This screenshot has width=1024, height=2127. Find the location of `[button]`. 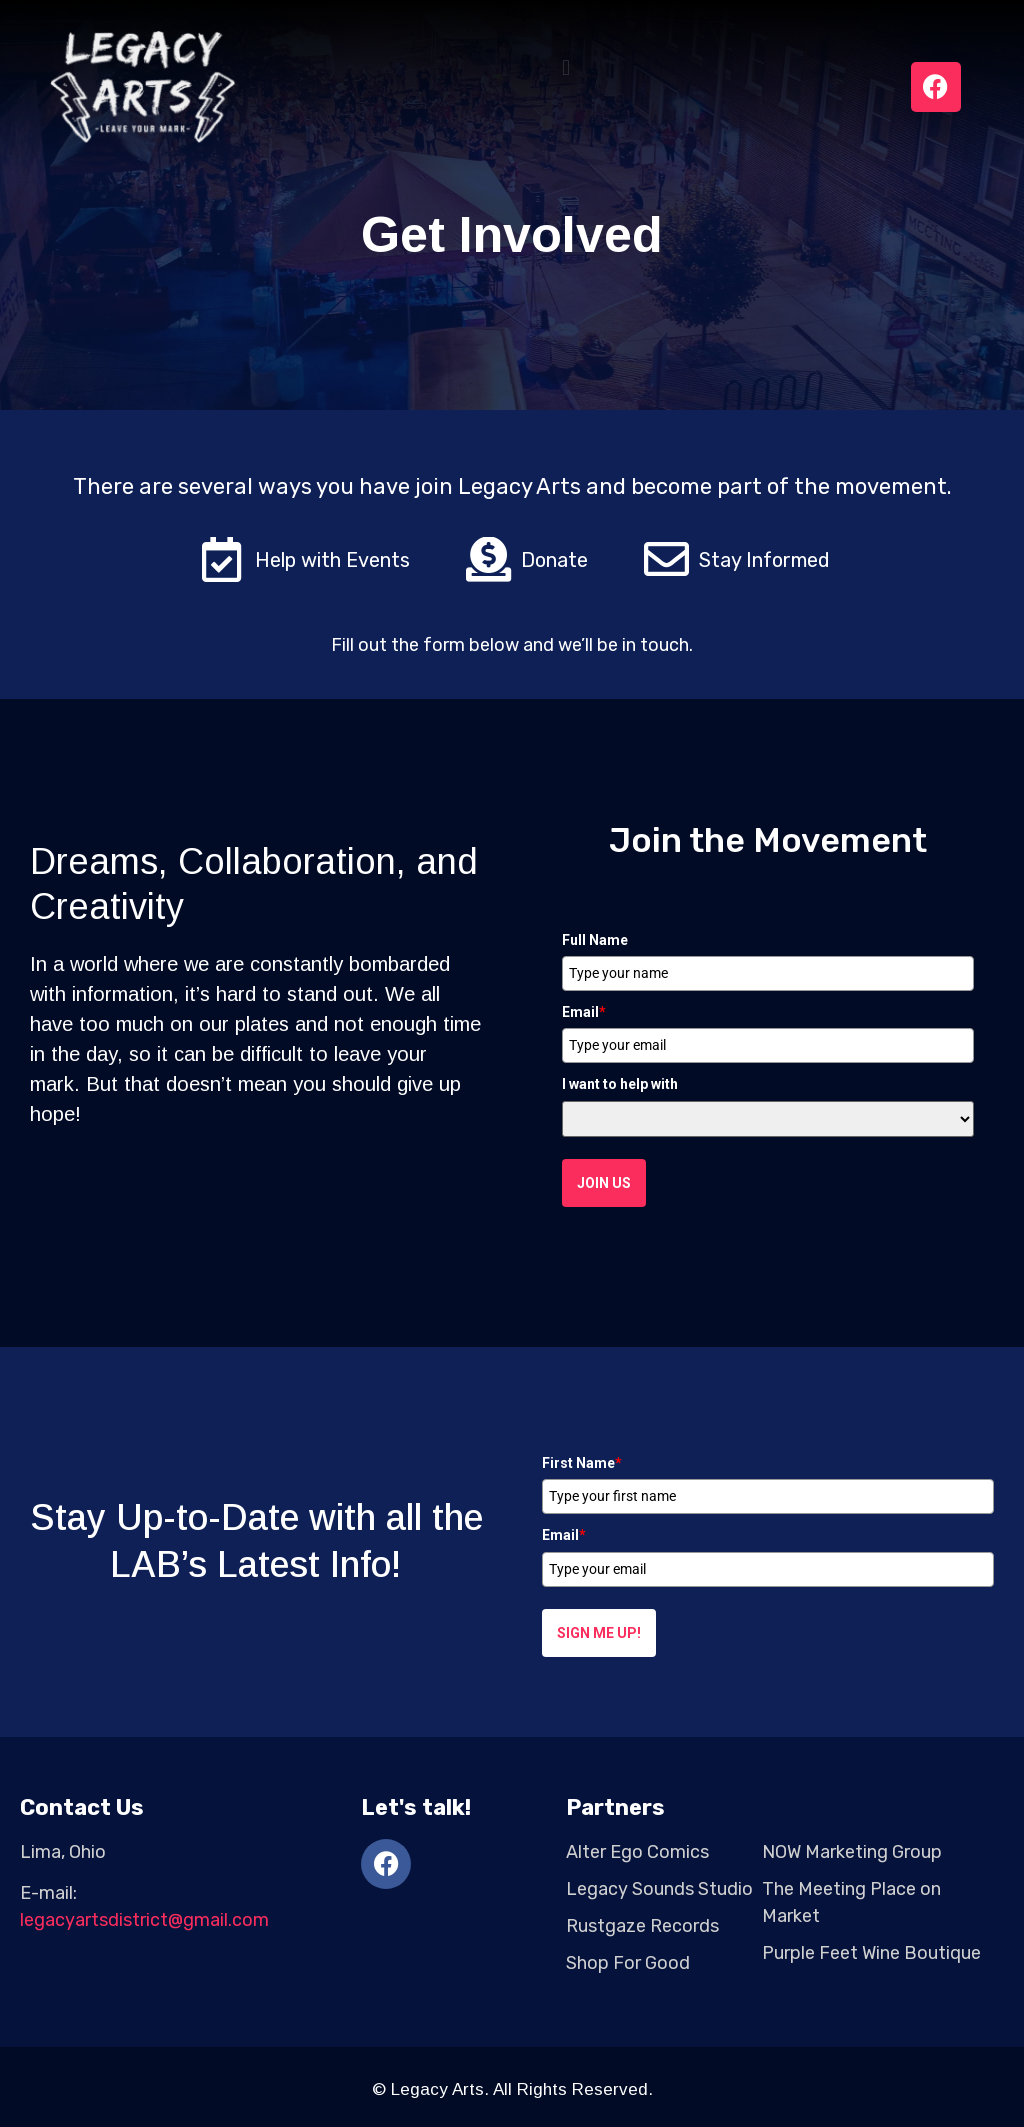

[button] is located at coordinates (566, 68).